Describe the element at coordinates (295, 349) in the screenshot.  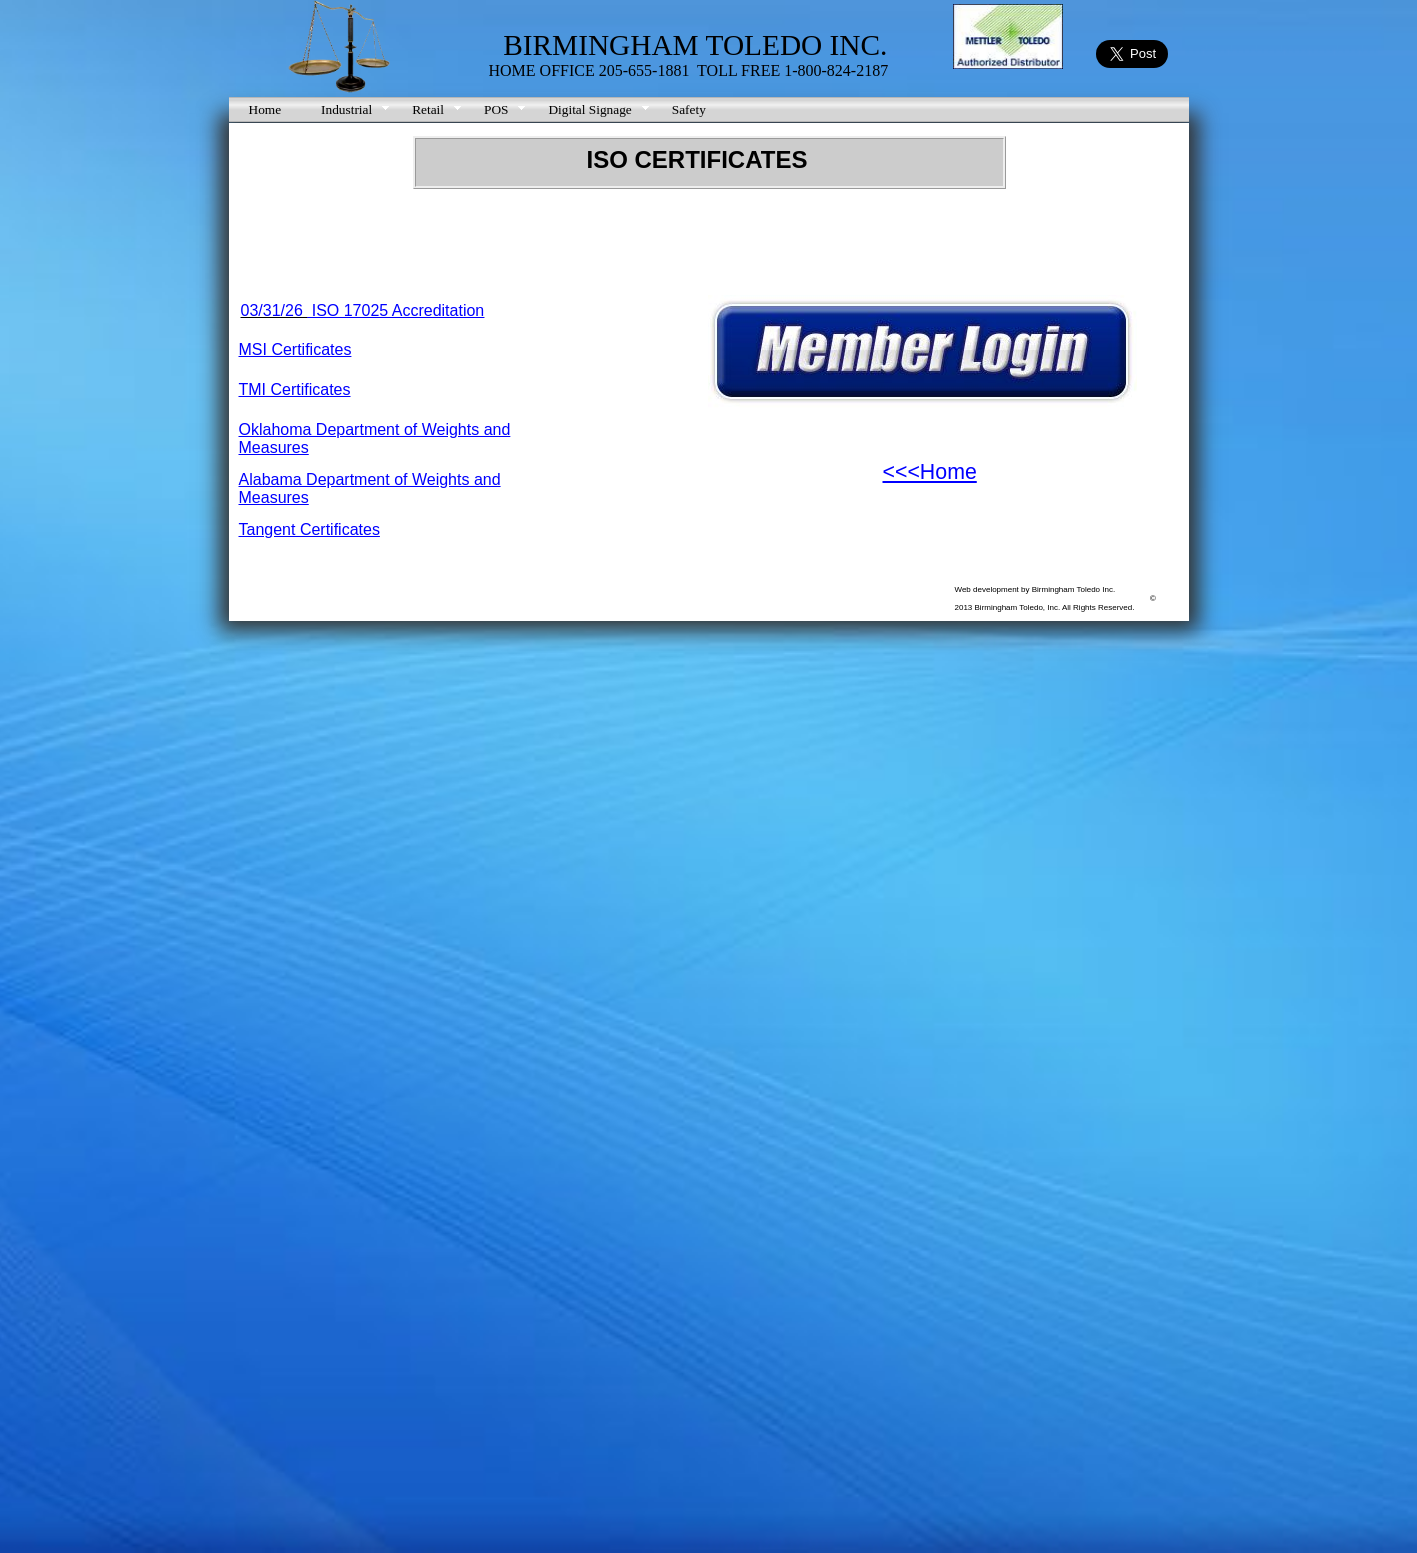
I see `MSI Certificates` at that location.